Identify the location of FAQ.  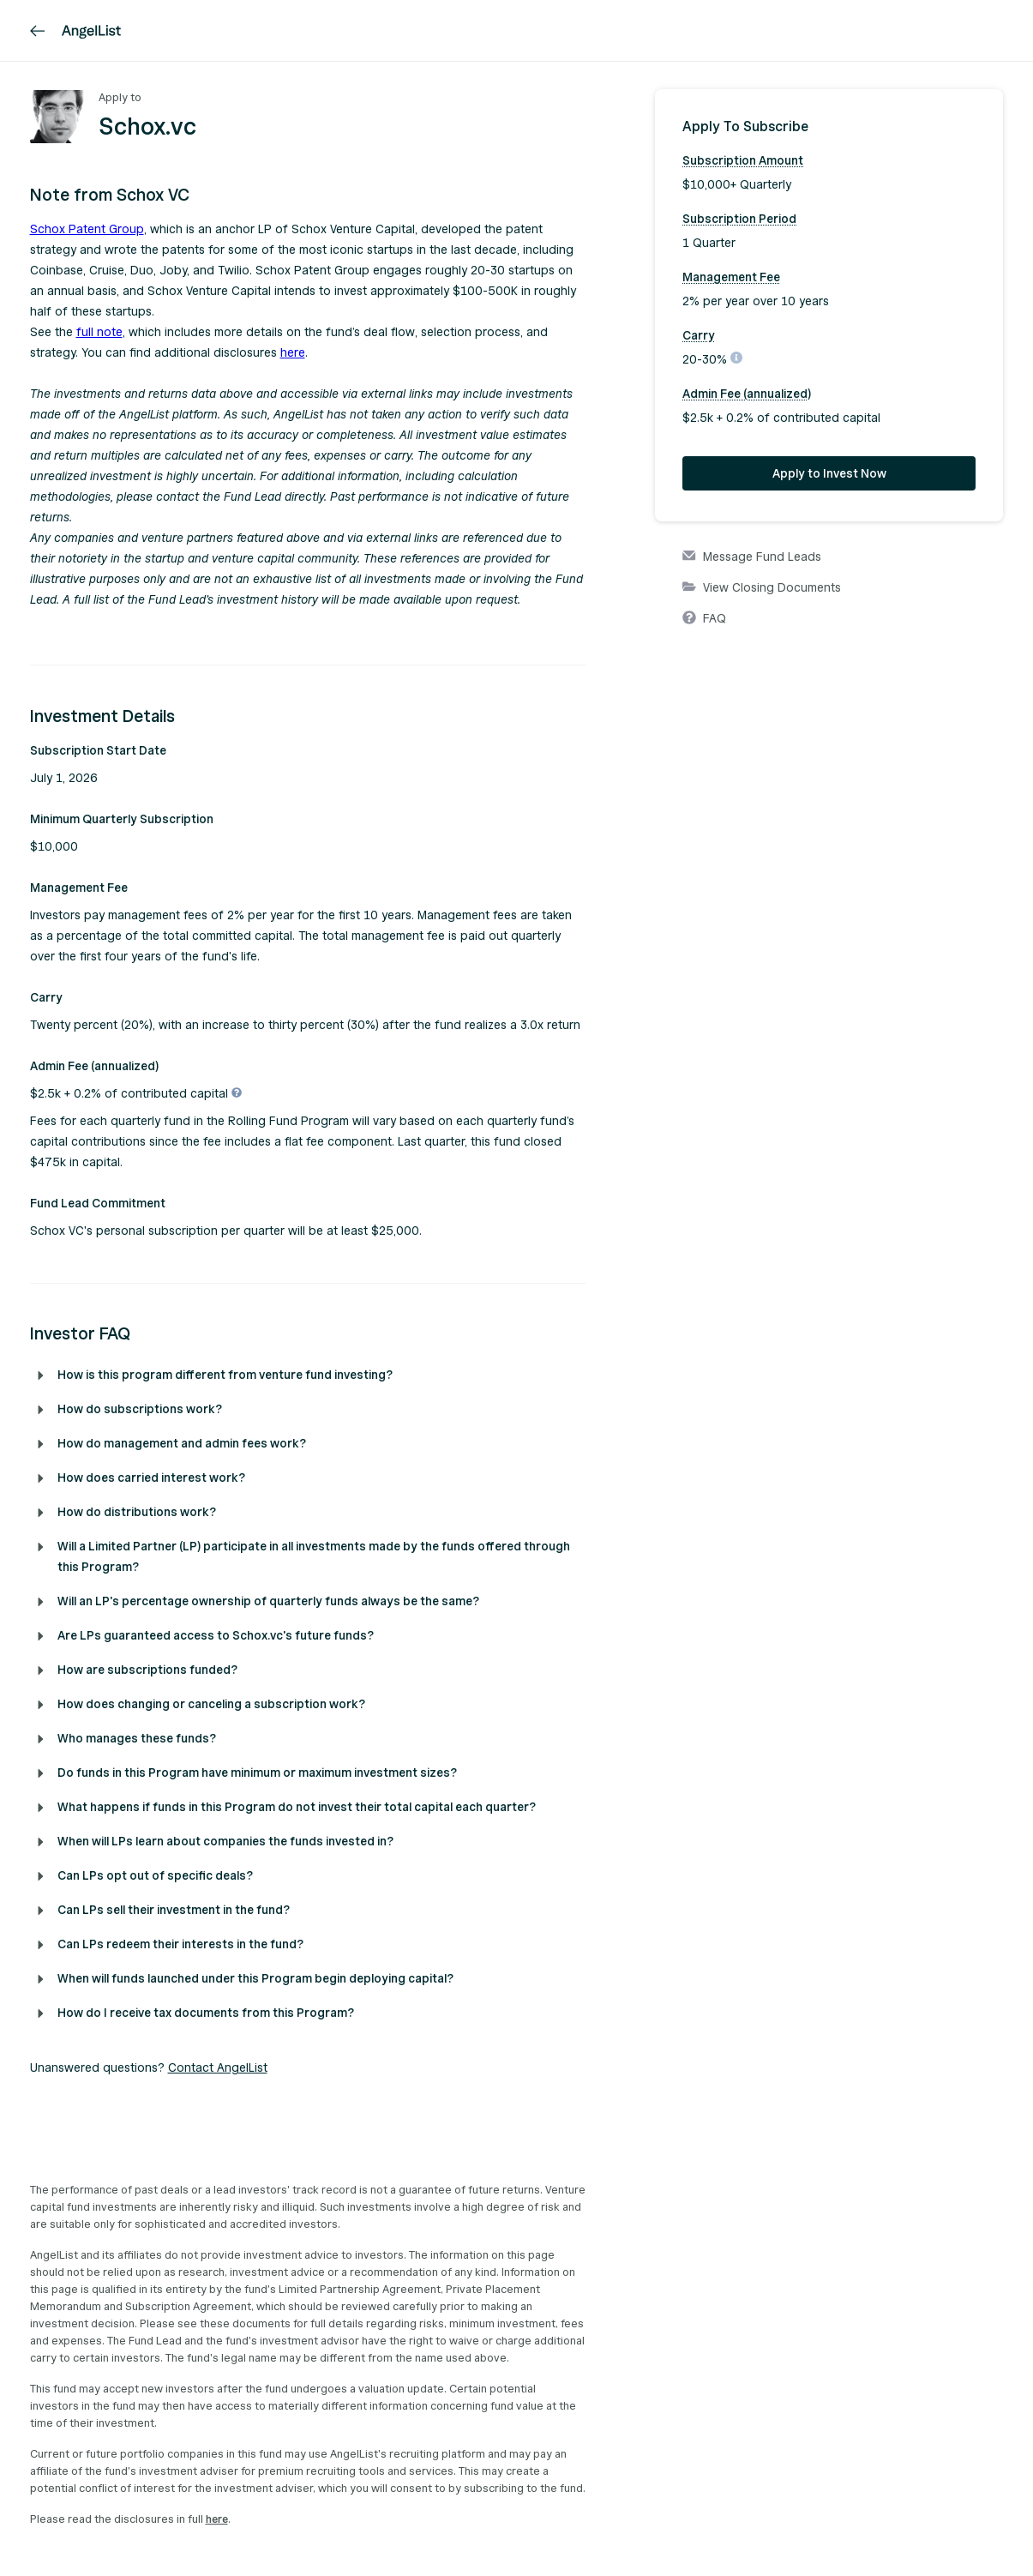
(704, 619).